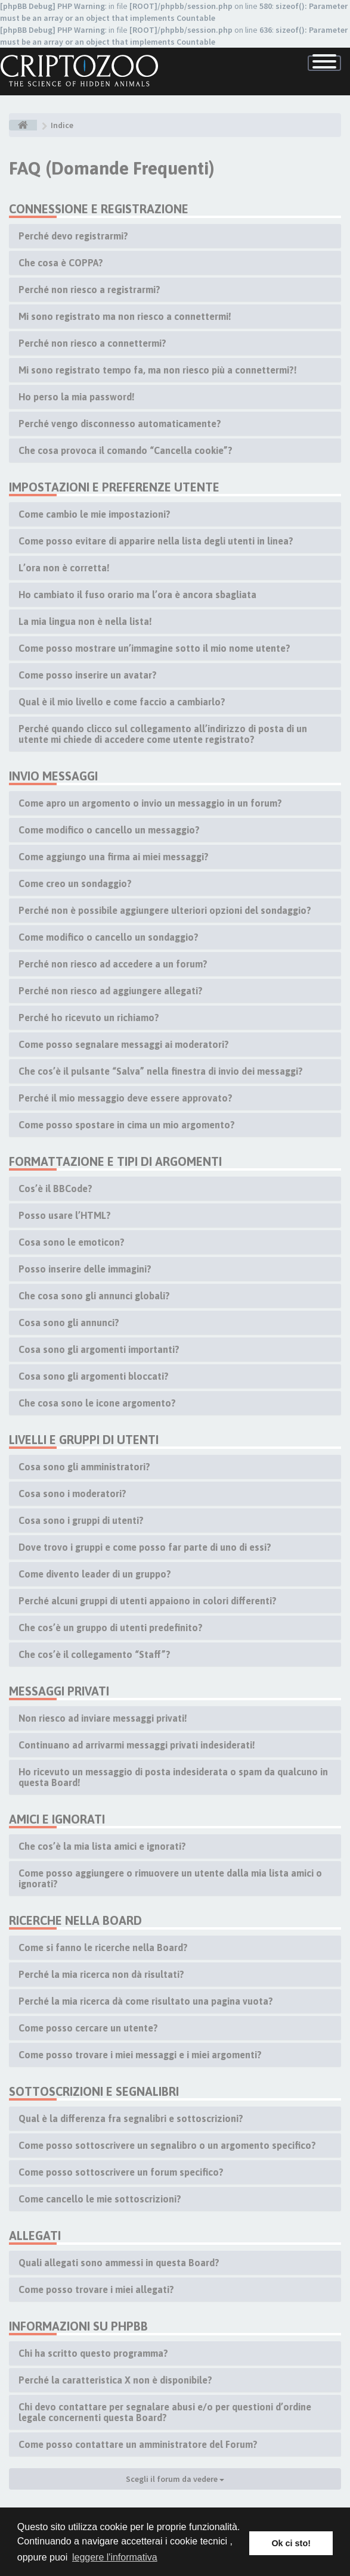  Describe the element at coordinates (94, 1574) in the screenshot. I see `Come divento leader di un gruppo?` at that location.